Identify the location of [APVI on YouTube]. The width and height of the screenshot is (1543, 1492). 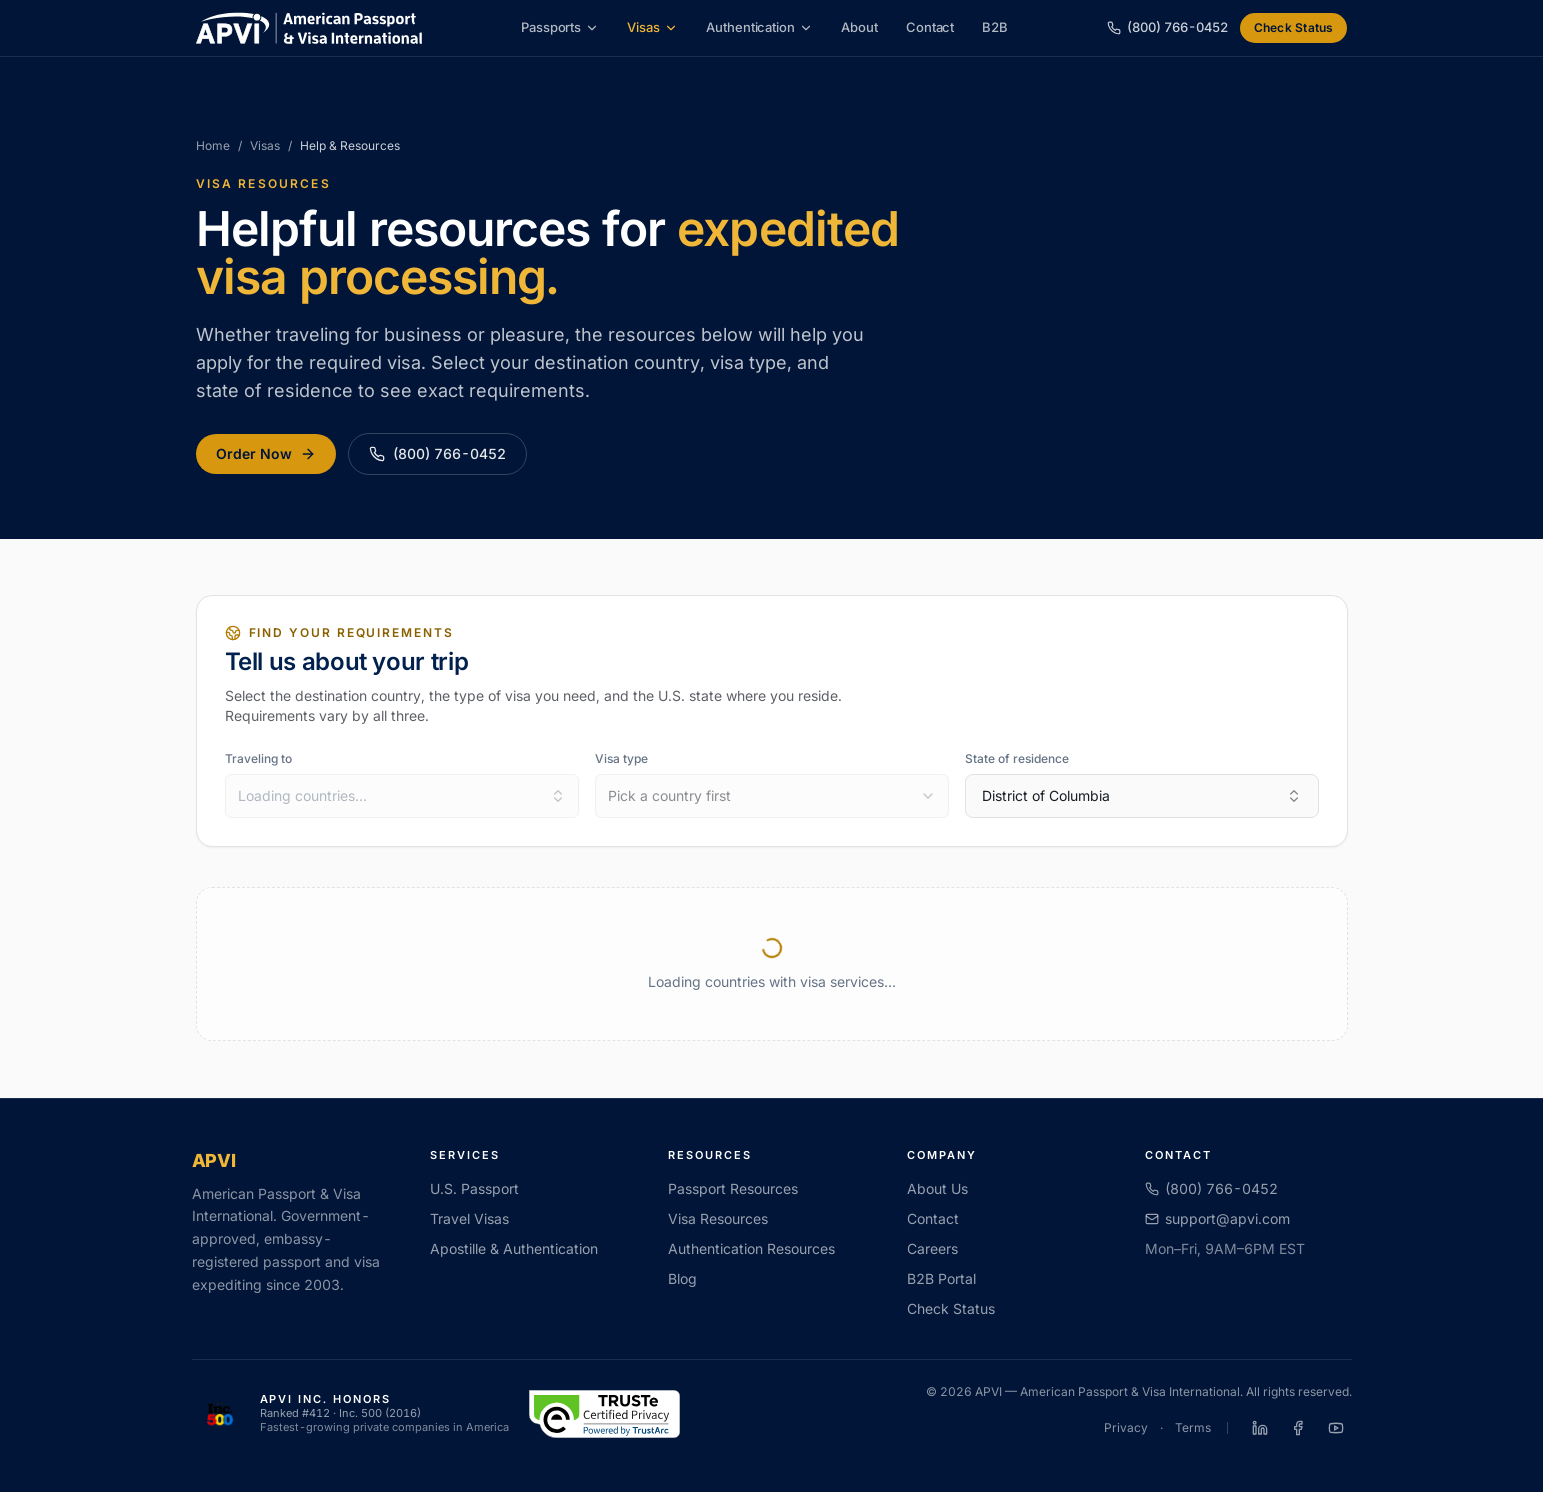
(1336, 1428).